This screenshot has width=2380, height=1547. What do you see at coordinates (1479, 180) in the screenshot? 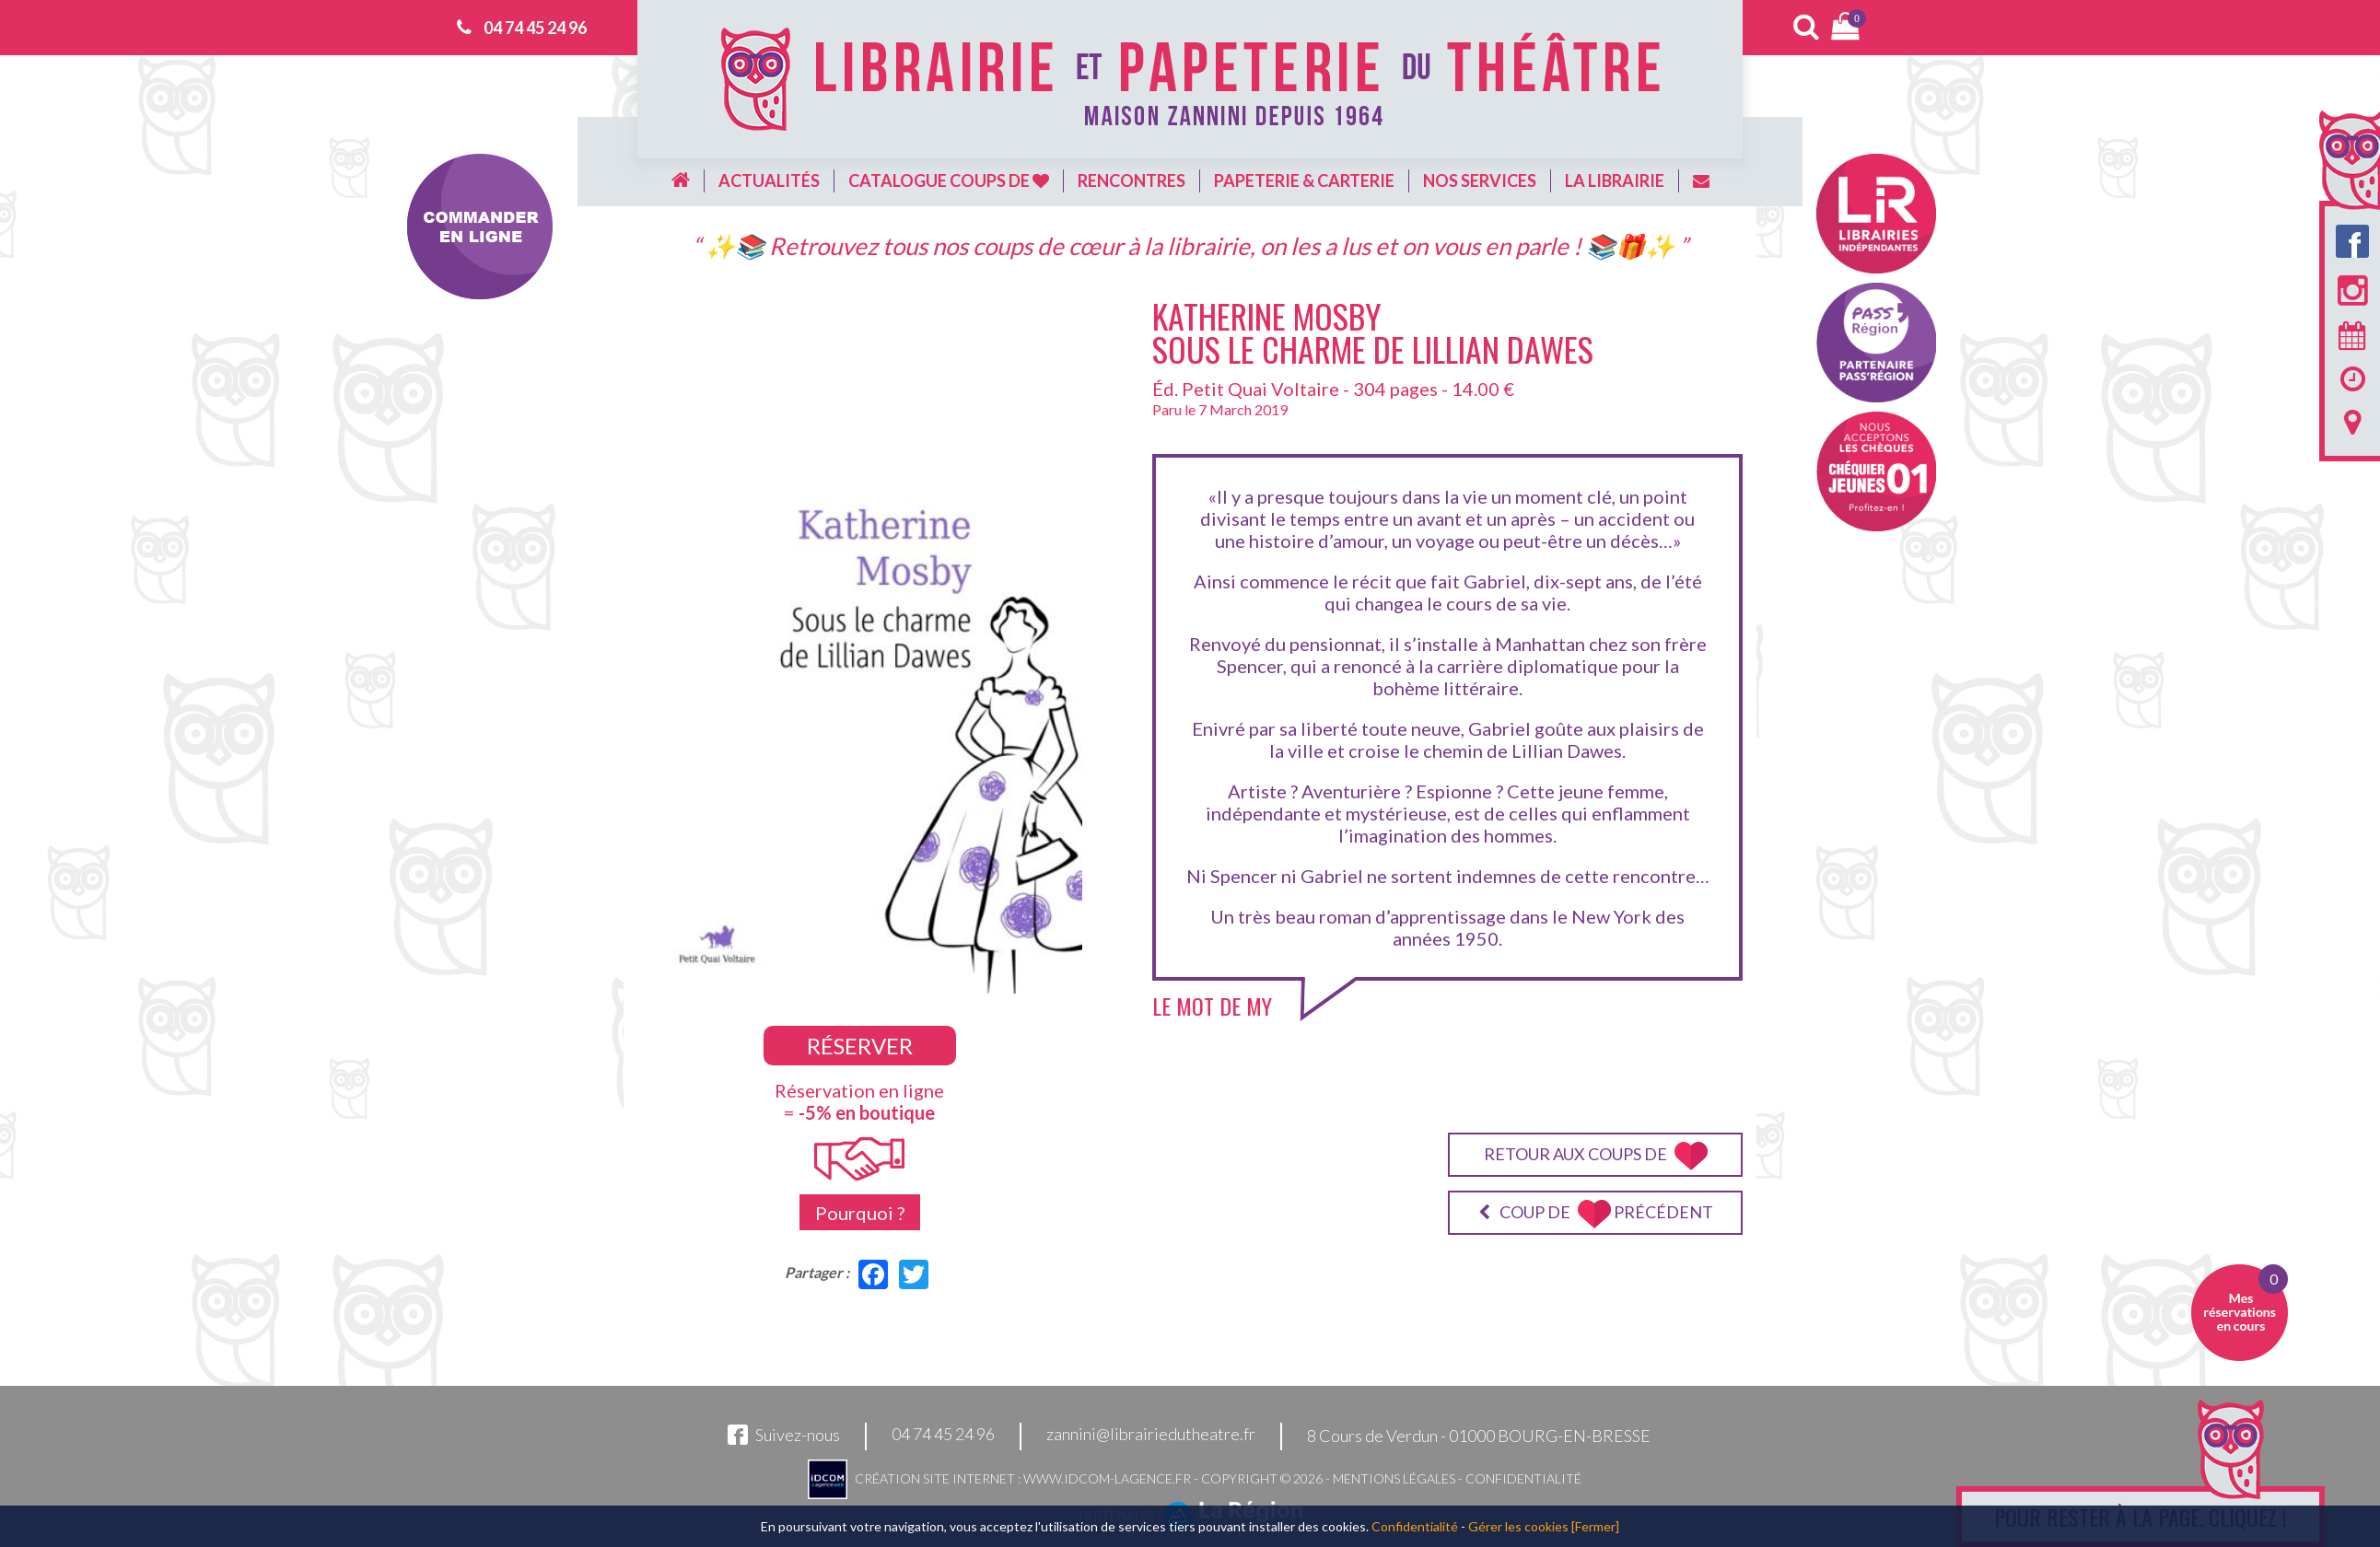
I see `Nos services` at bounding box center [1479, 180].